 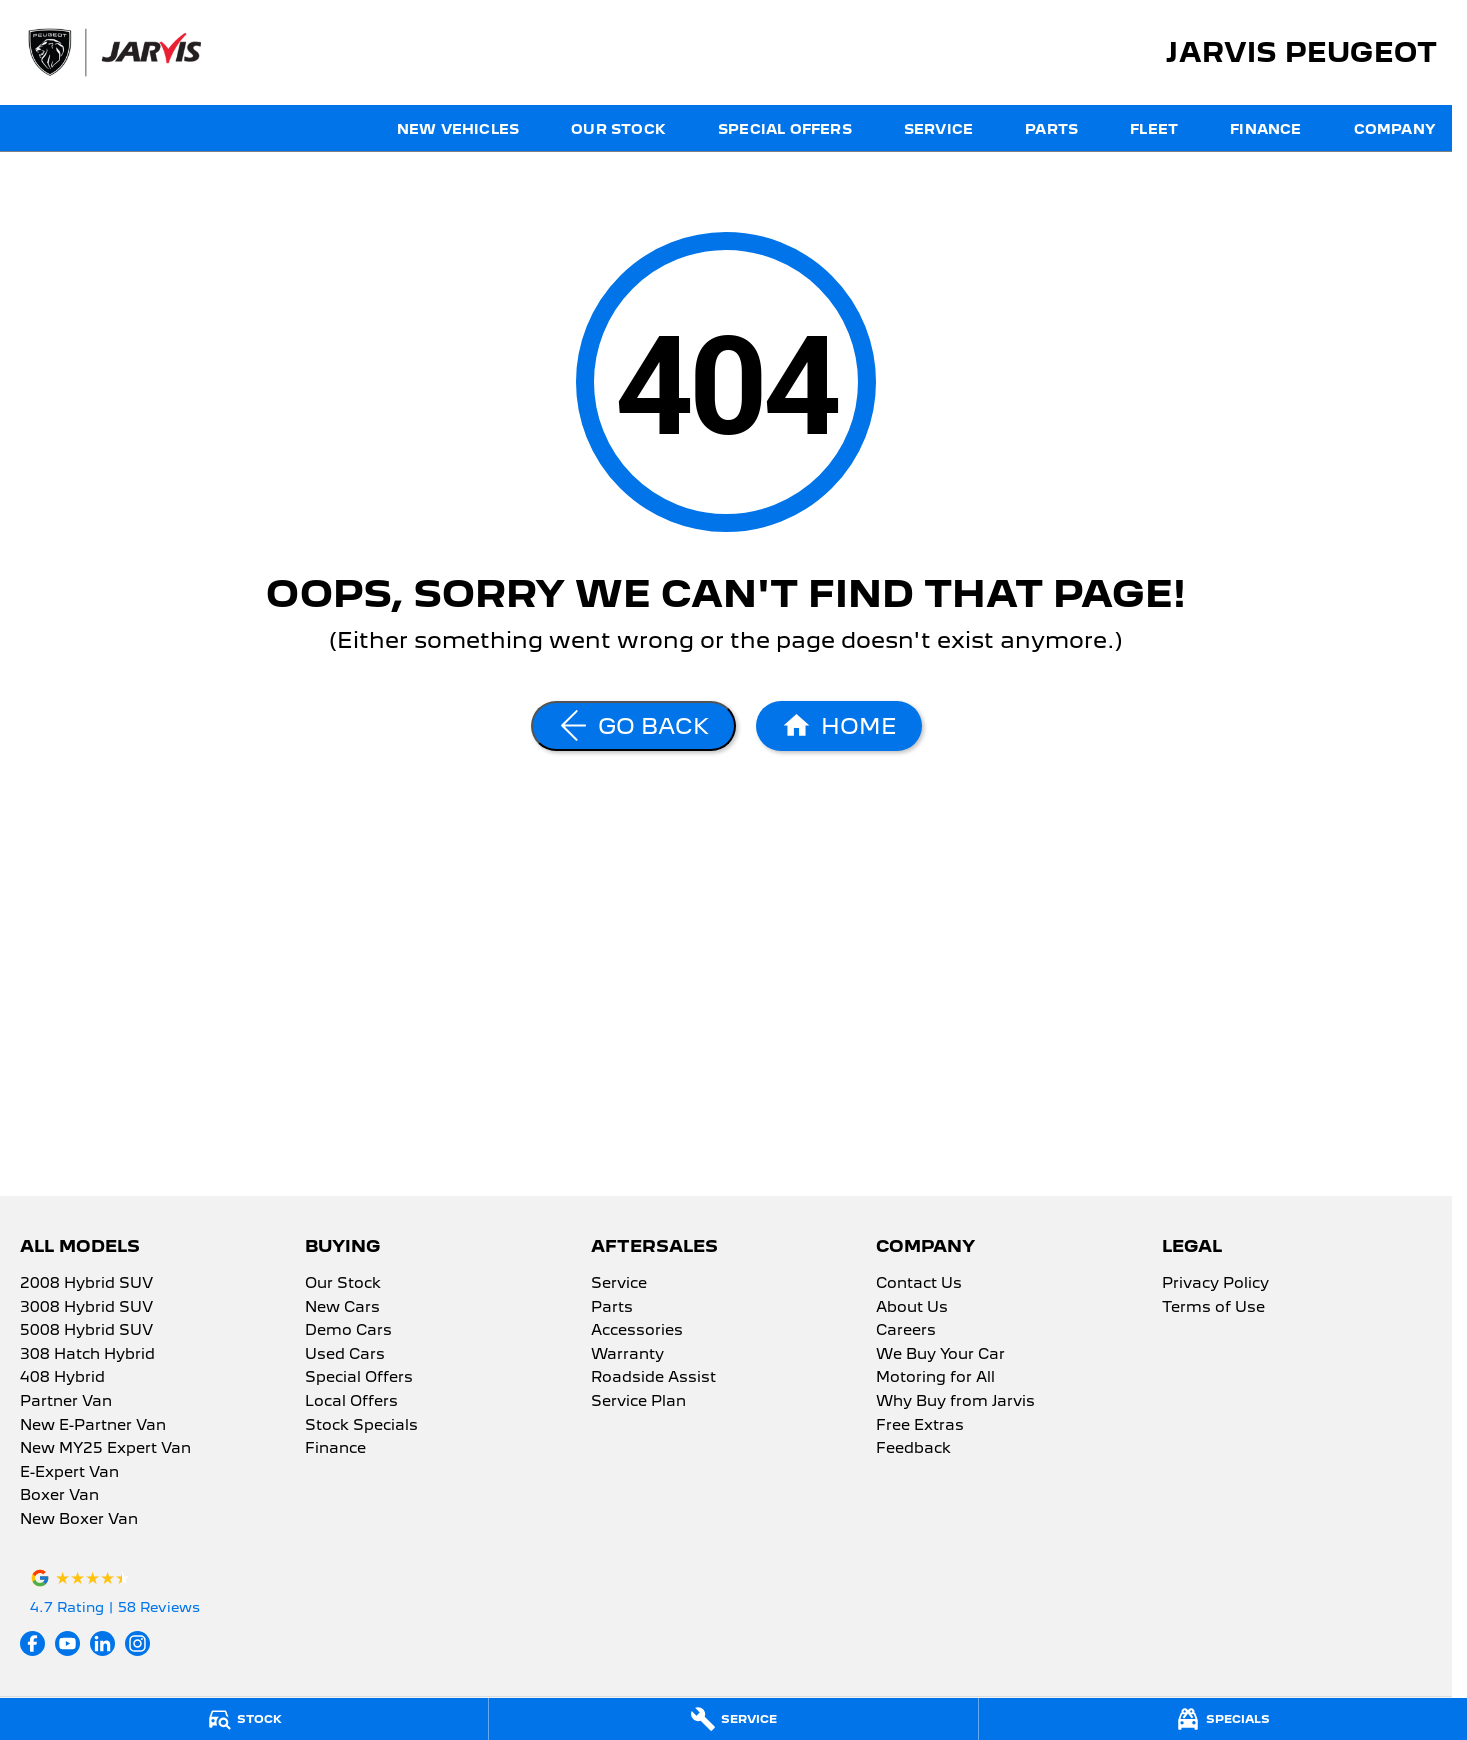 What do you see at coordinates (69, 1473) in the screenshot?
I see `E-Expert Van` at bounding box center [69, 1473].